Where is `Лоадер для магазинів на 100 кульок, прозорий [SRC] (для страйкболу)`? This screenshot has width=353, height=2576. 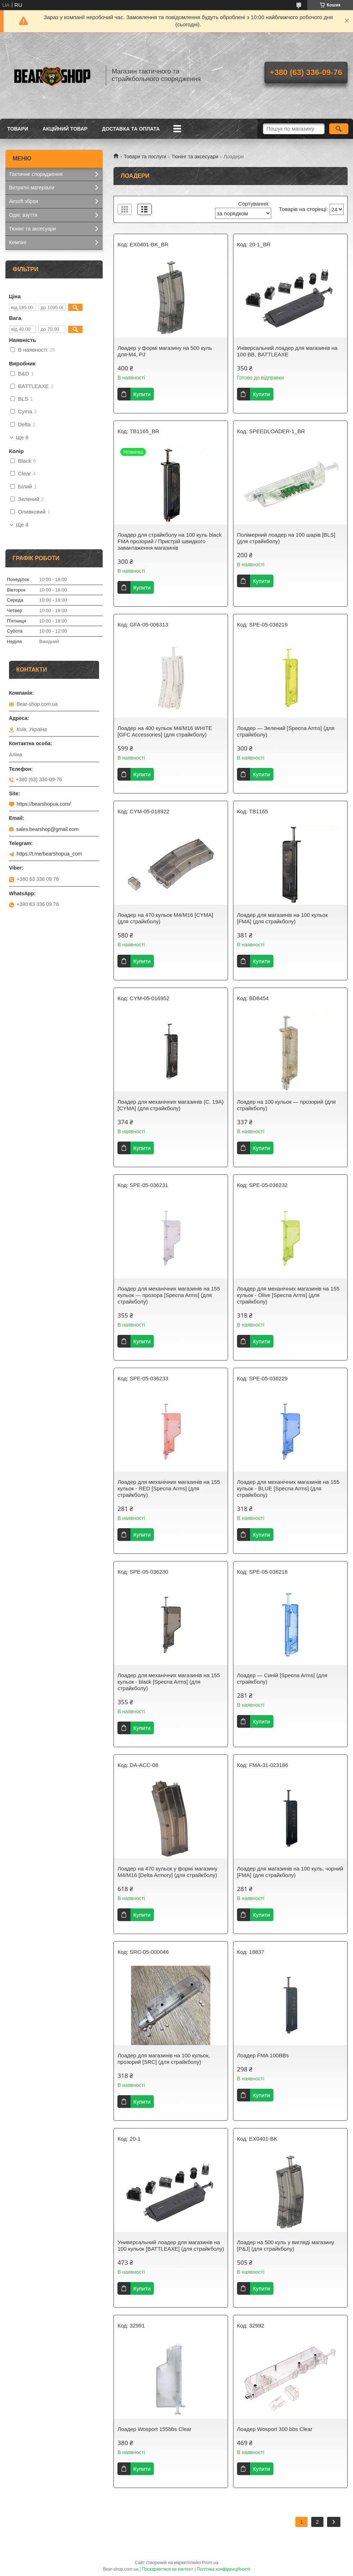 Лоадер для магазинів на 100 кульок, прозорий [SRC] (для страйкболу) is located at coordinates (163, 2058).